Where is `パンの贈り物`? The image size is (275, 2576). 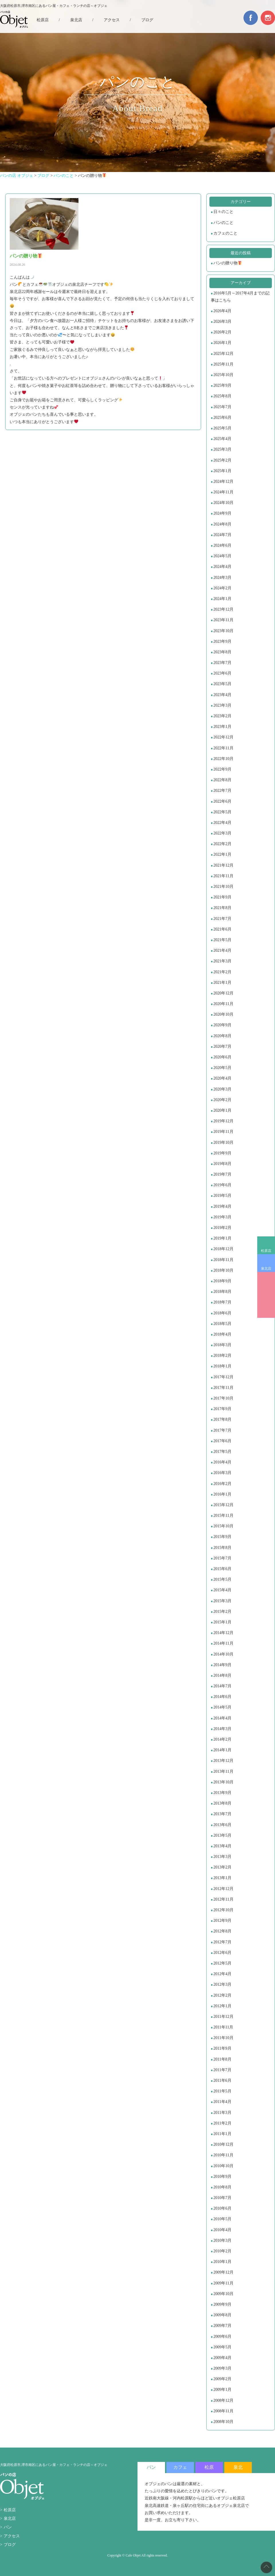 パンの贈り物 is located at coordinates (227, 263).